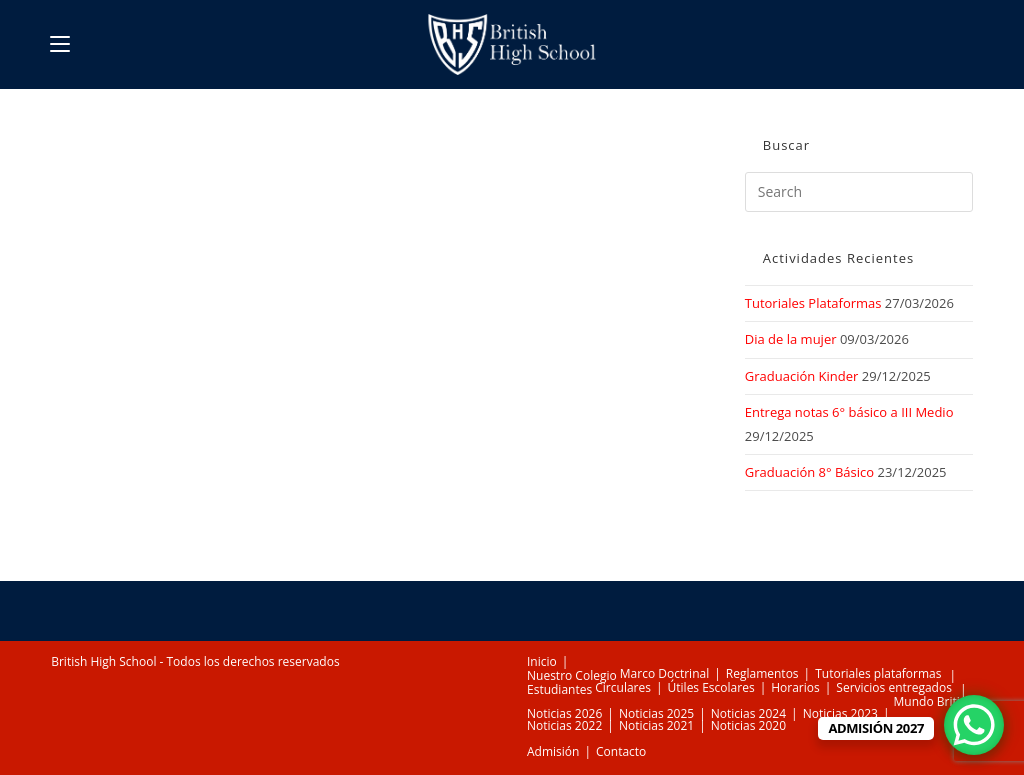  What do you see at coordinates (859, 192) in the screenshot?
I see `[Insert search query]` at bounding box center [859, 192].